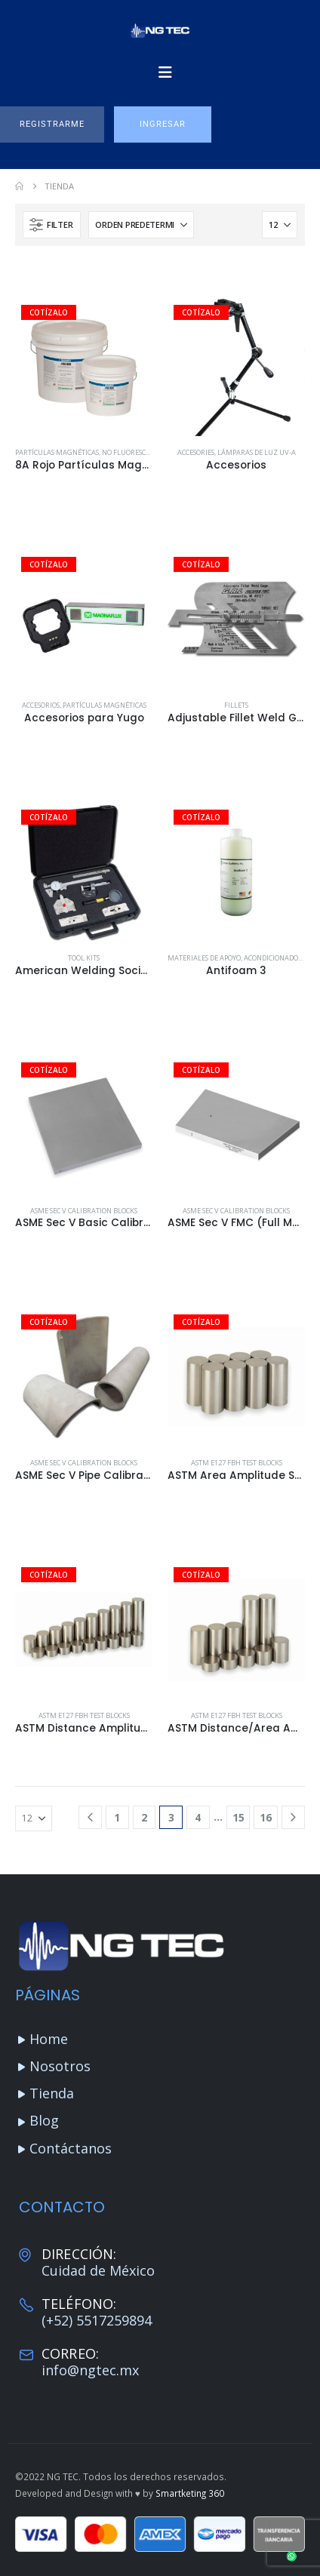 Image resolution: width=320 pixels, height=2576 pixels. I want to click on ASME Sec V Calibration Blocks, so click(83, 1211).